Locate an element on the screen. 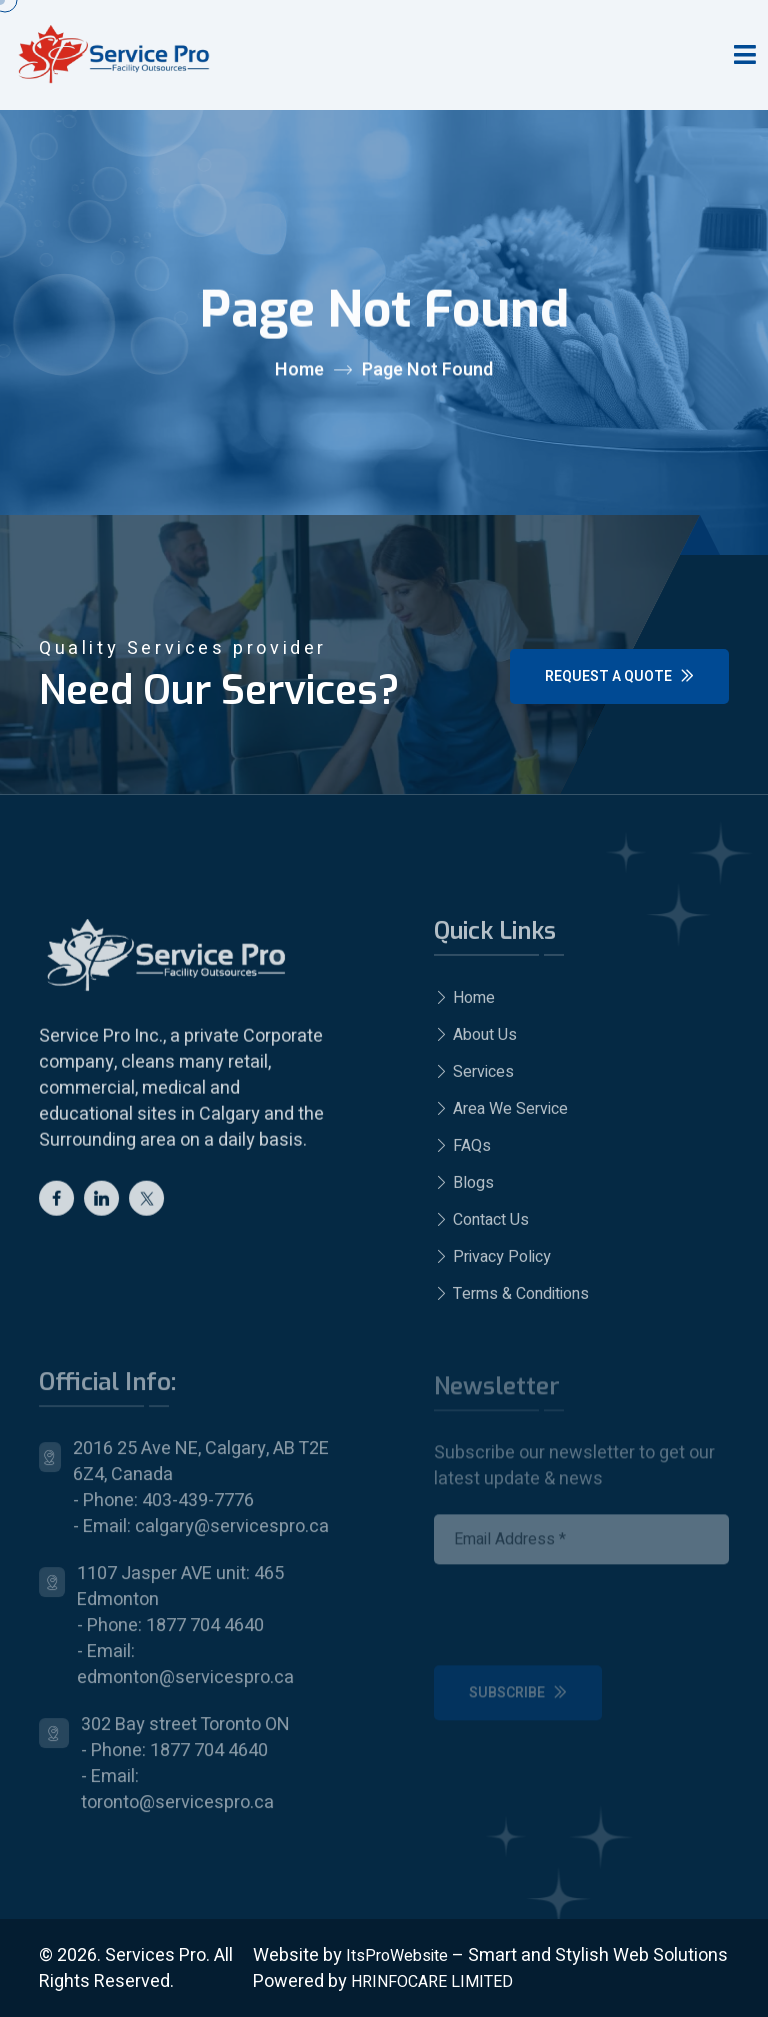 Image resolution: width=768 pixels, height=2017 pixels. Request a Quote is located at coordinates (619, 676).